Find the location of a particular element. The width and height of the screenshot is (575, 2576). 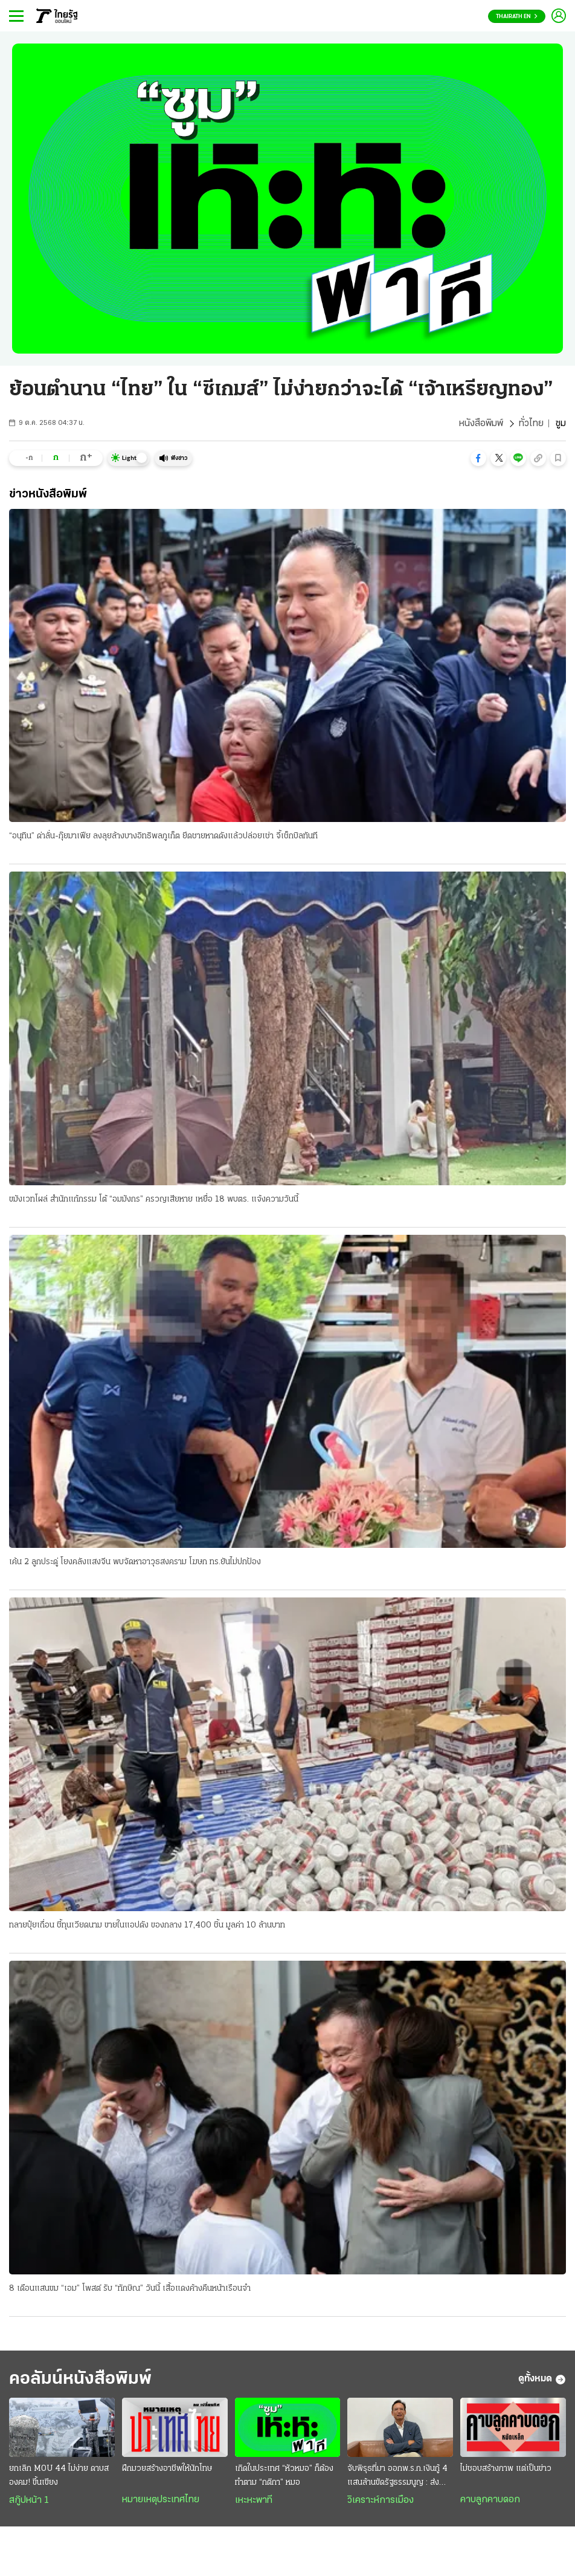

หนังสือพิมพ์ is located at coordinates (481, 424).